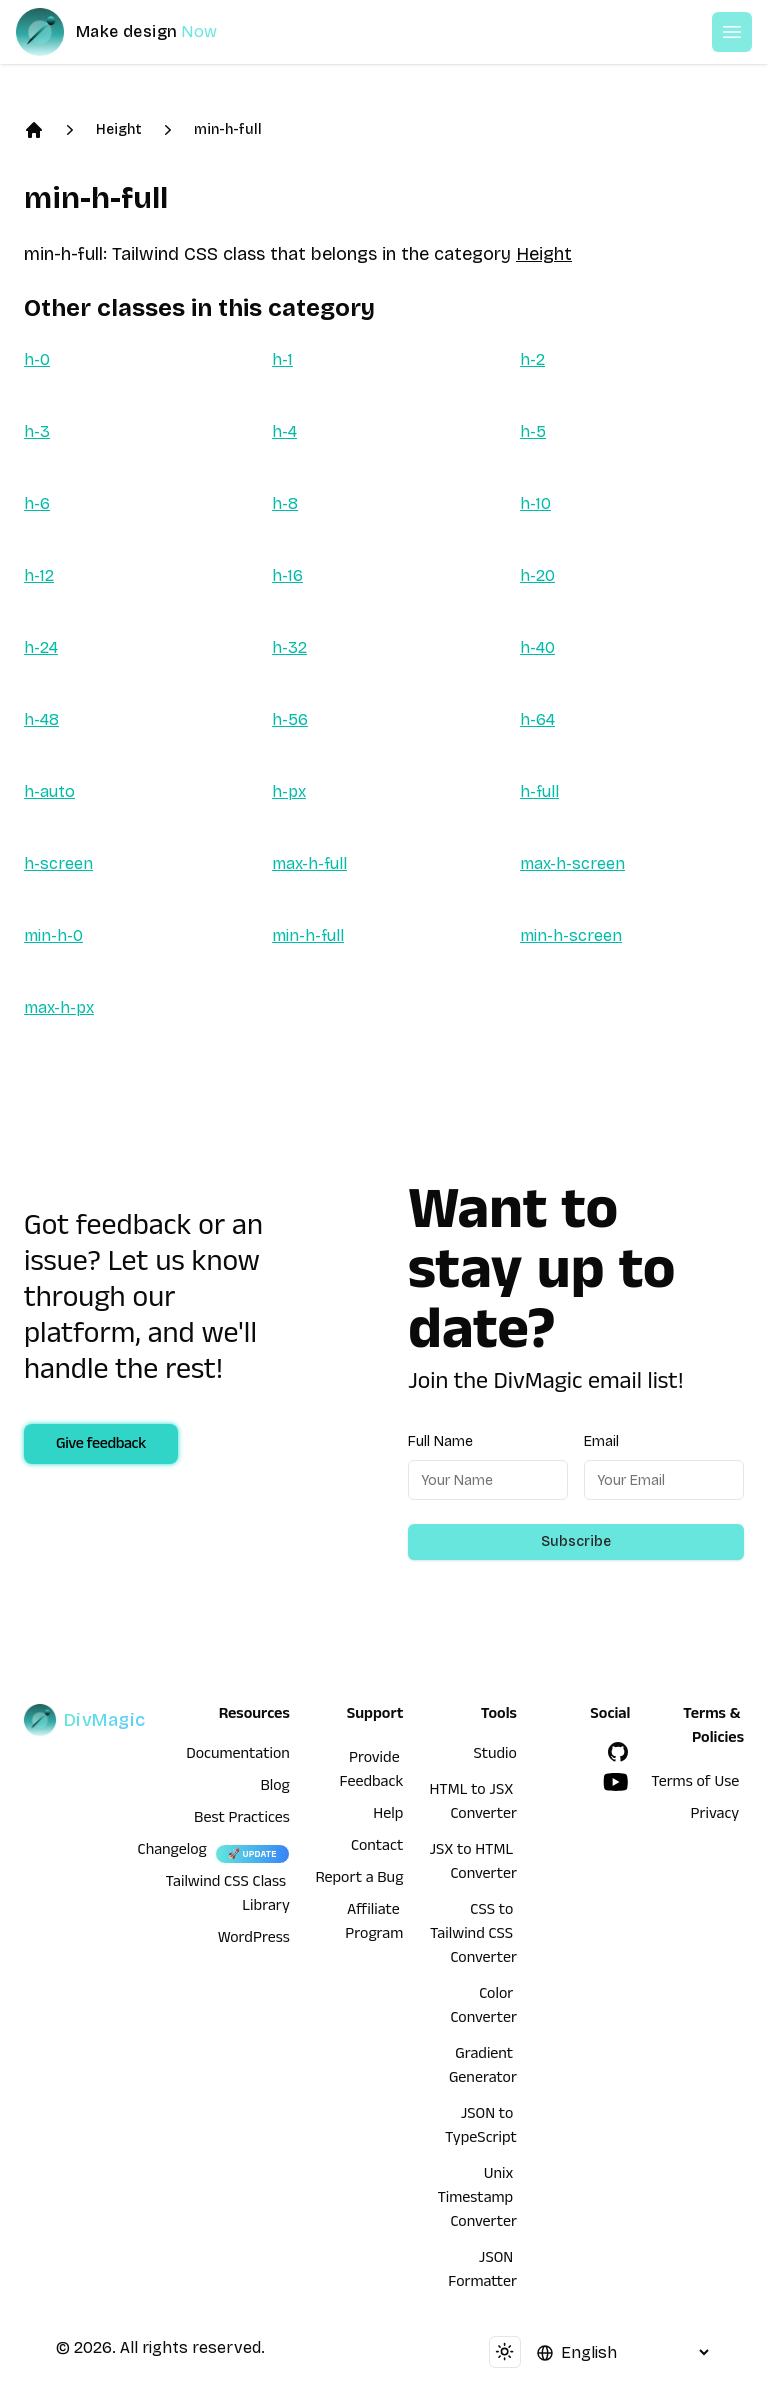  I want to click on h-40, so click(537, 647).